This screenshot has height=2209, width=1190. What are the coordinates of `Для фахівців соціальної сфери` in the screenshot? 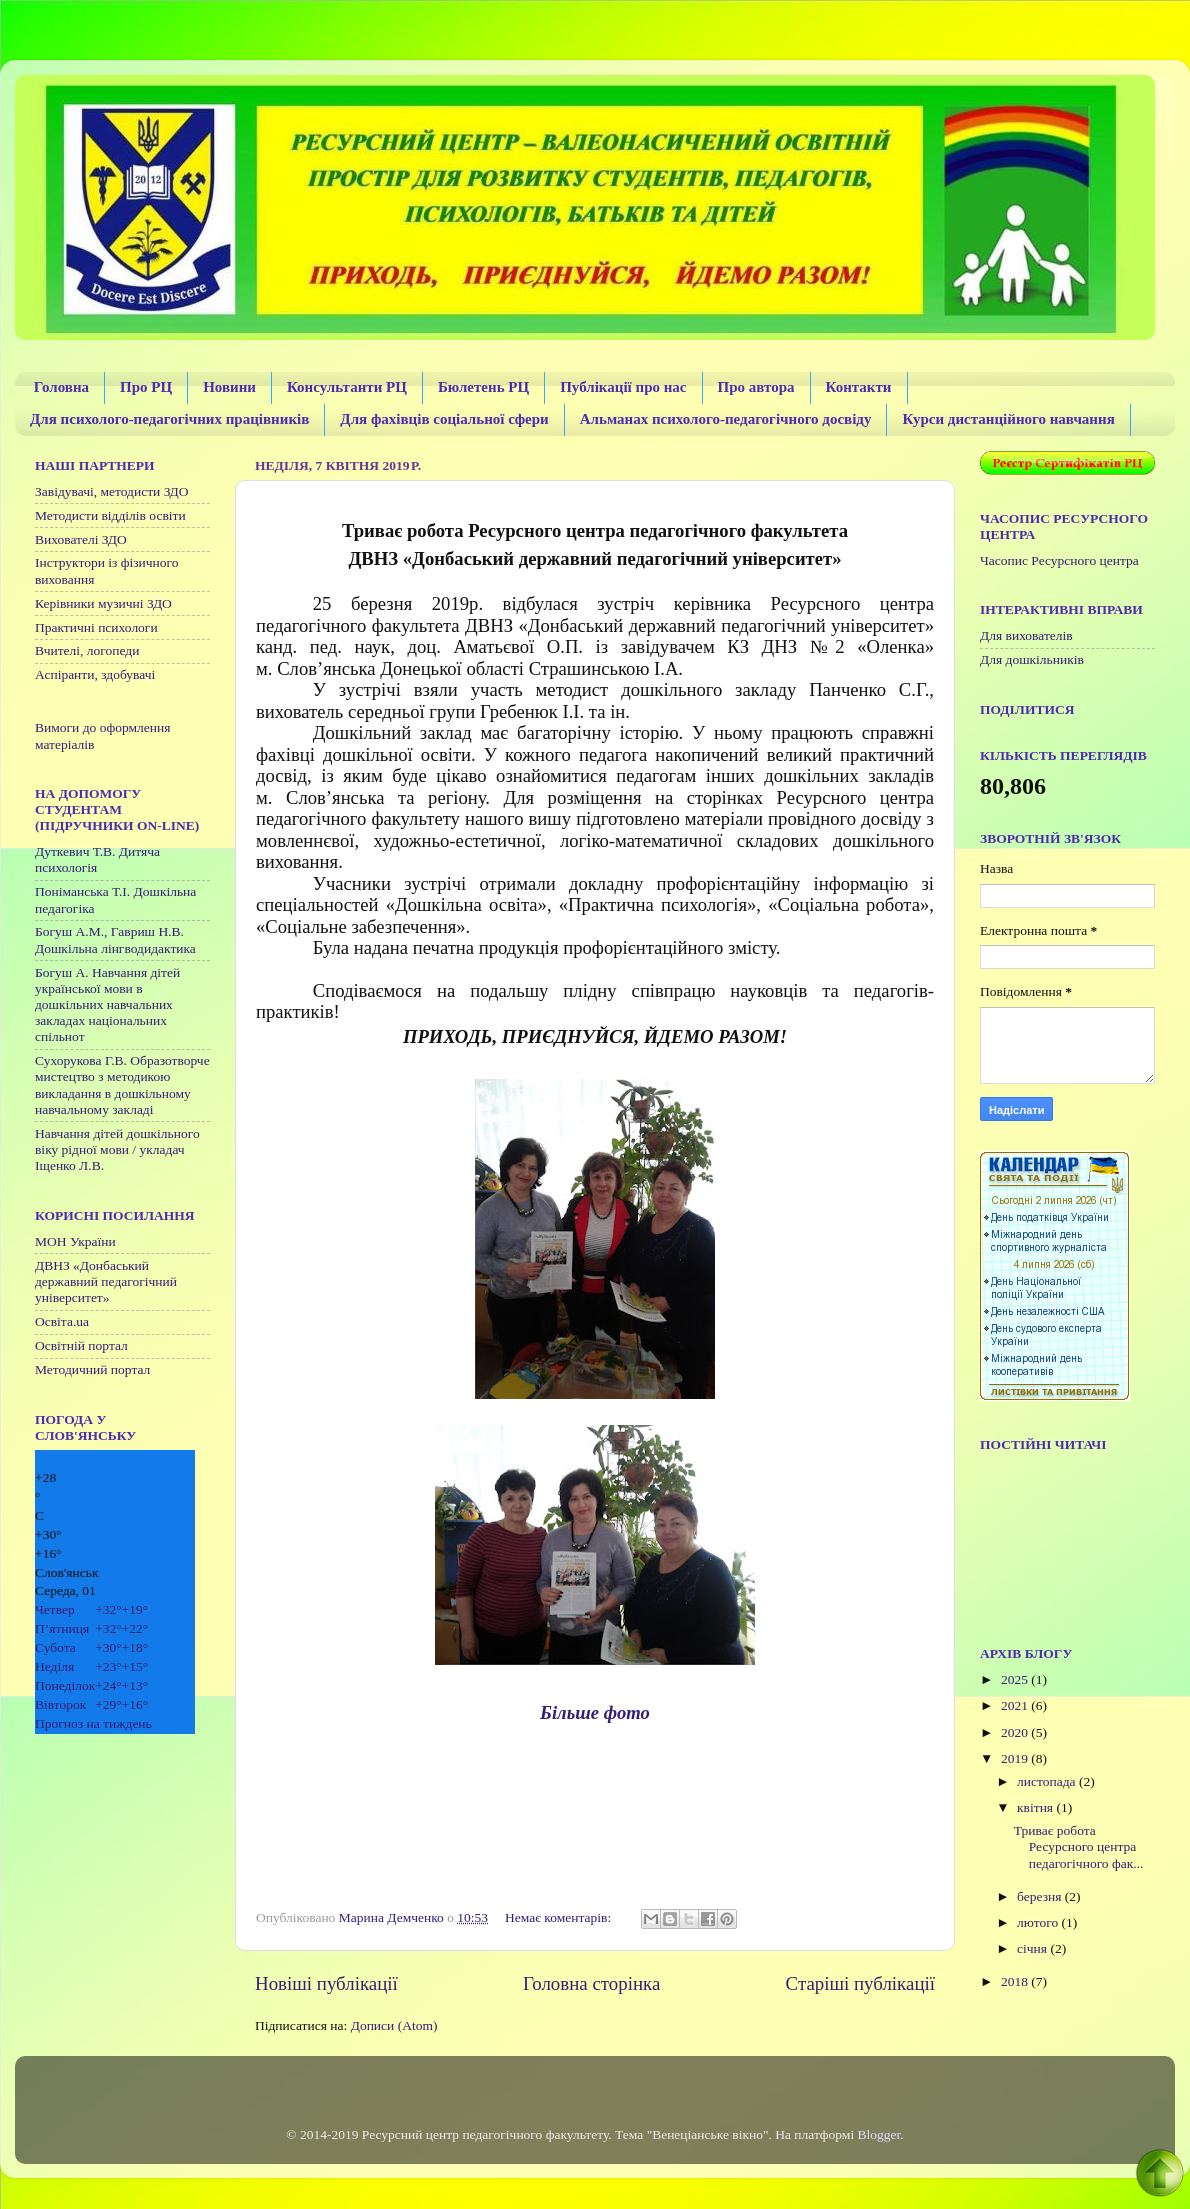 It's located at (444, 419).